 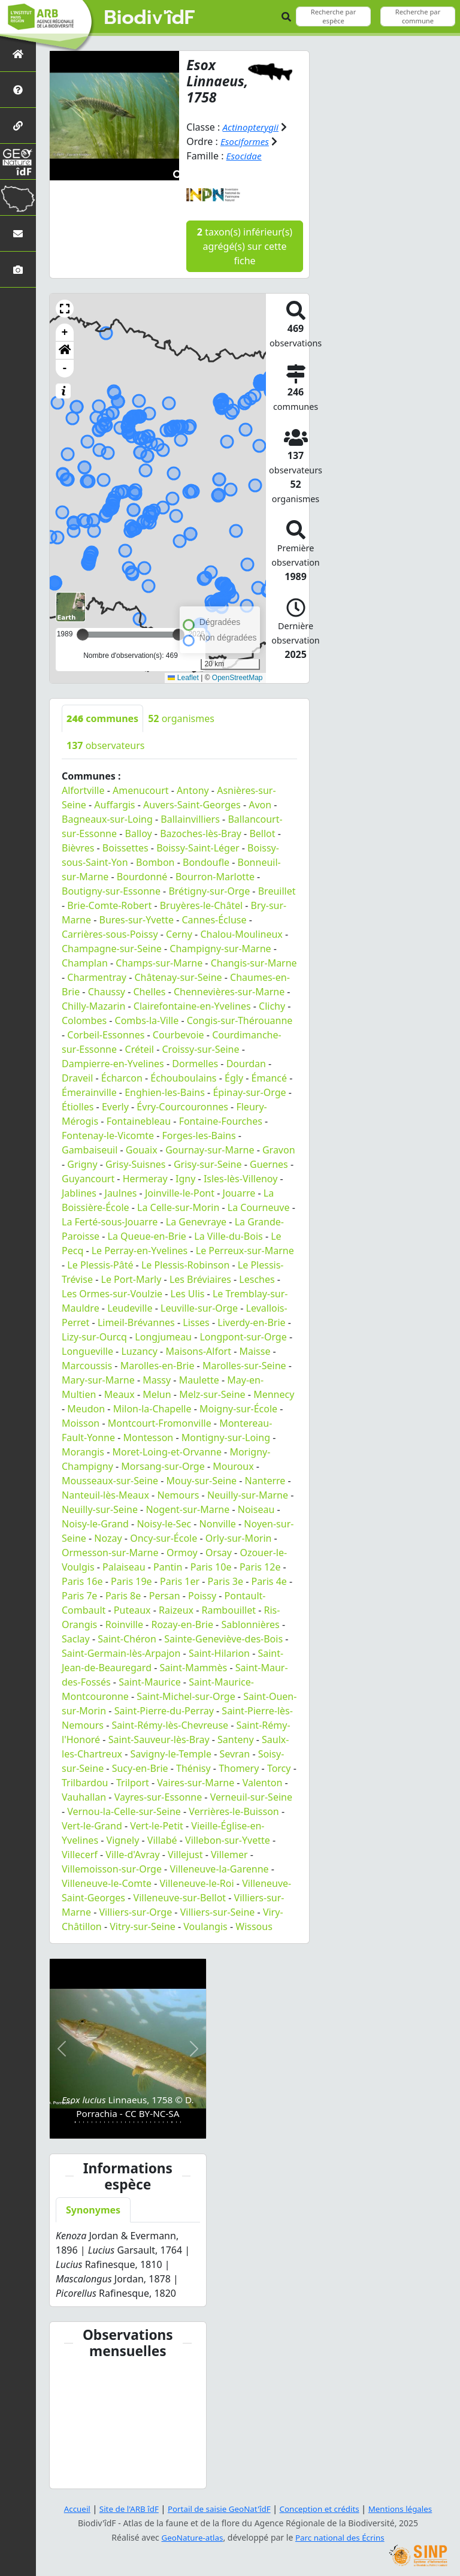 I want to click on Boissy-Saint-Léger, so click(x=197, y=847).